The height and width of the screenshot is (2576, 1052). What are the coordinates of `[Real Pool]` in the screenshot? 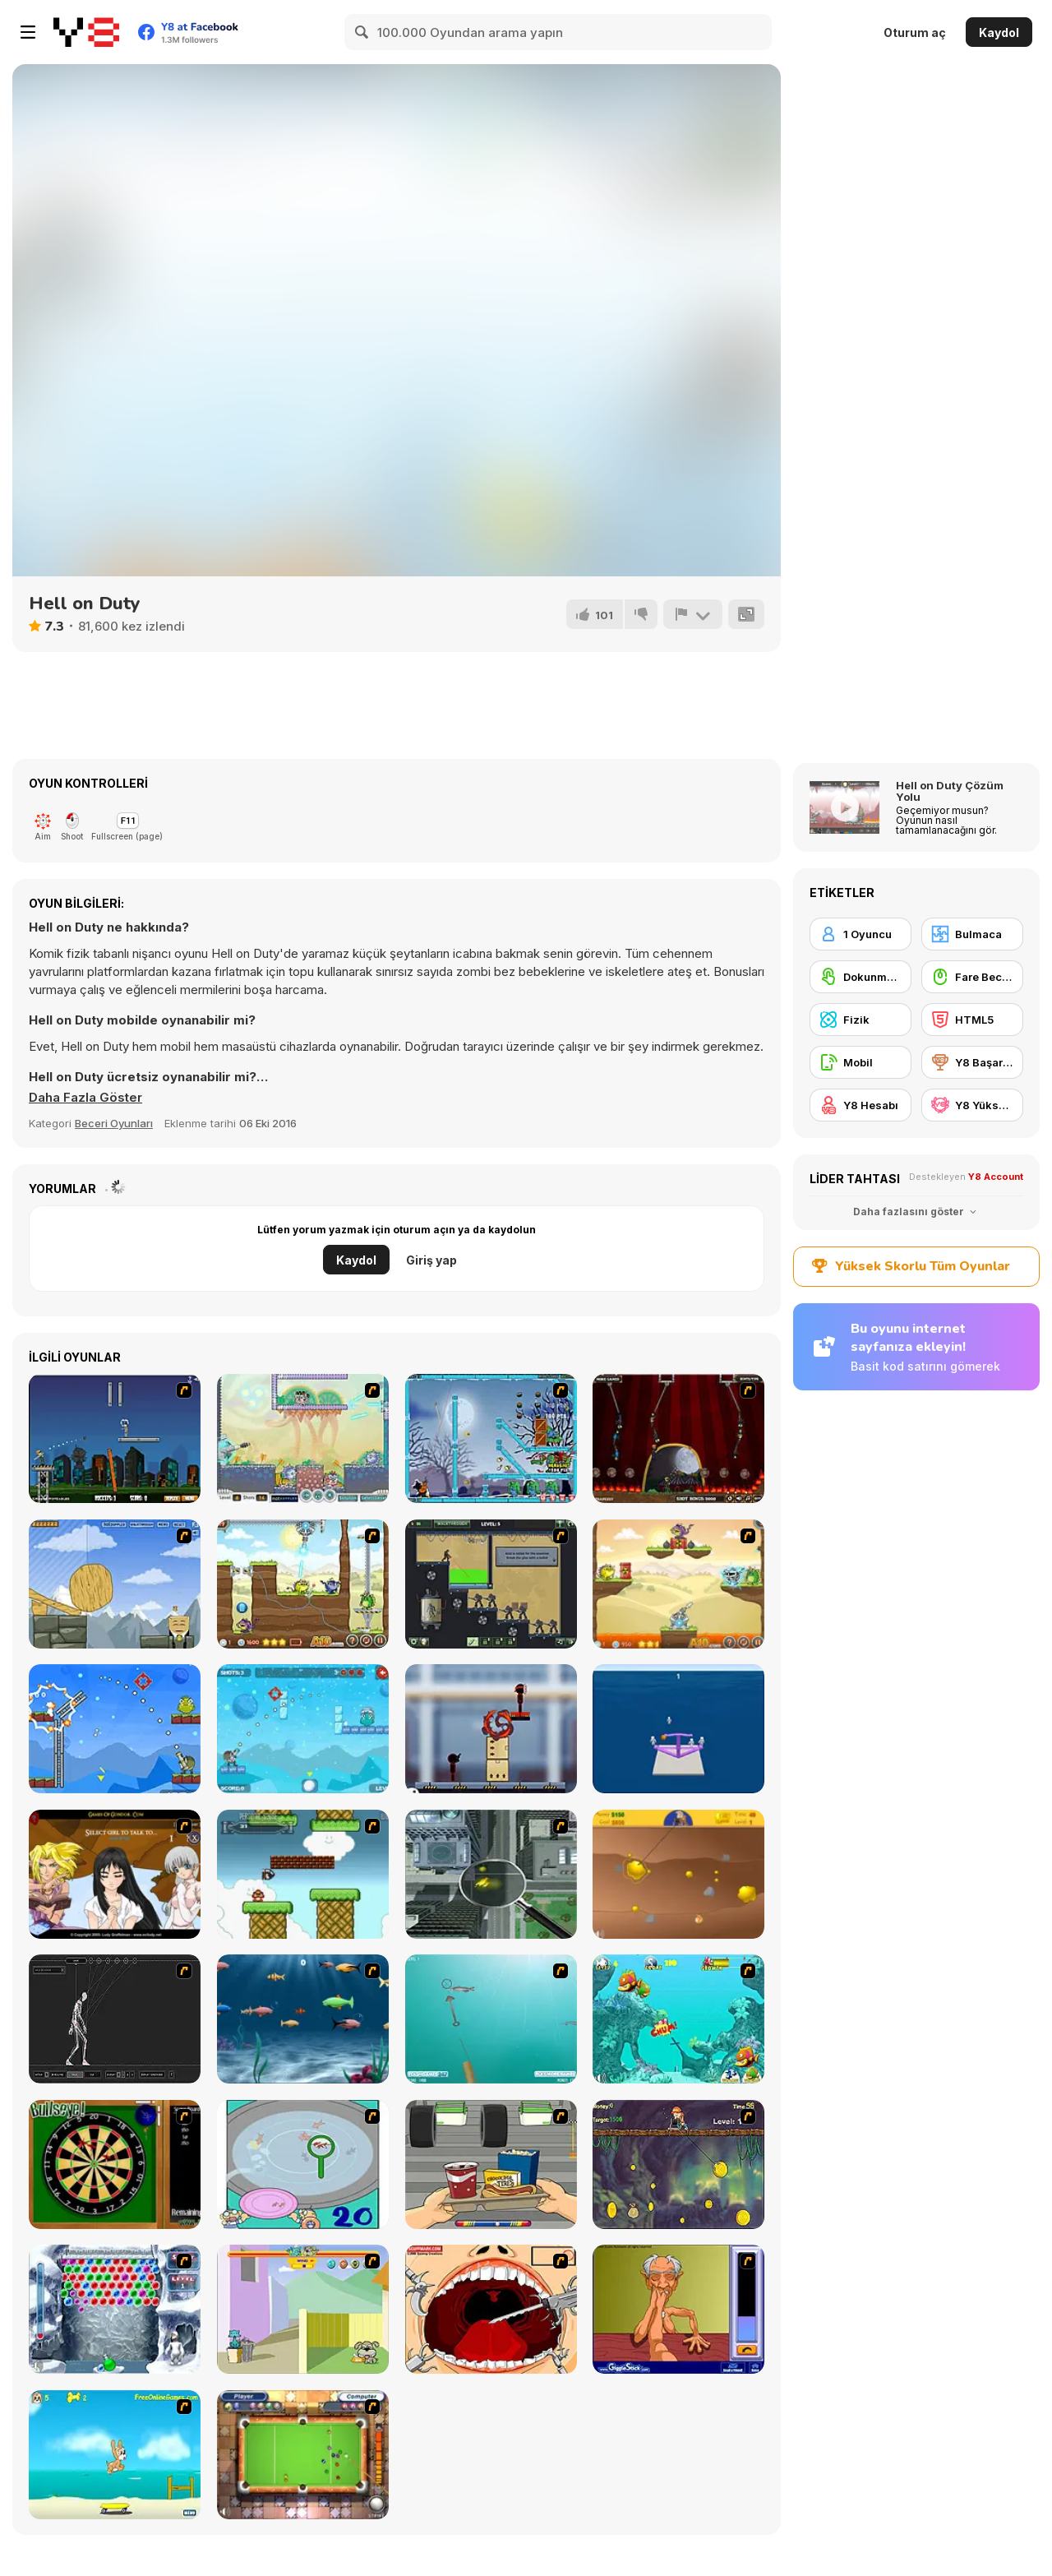 It's located at (303, 2454).